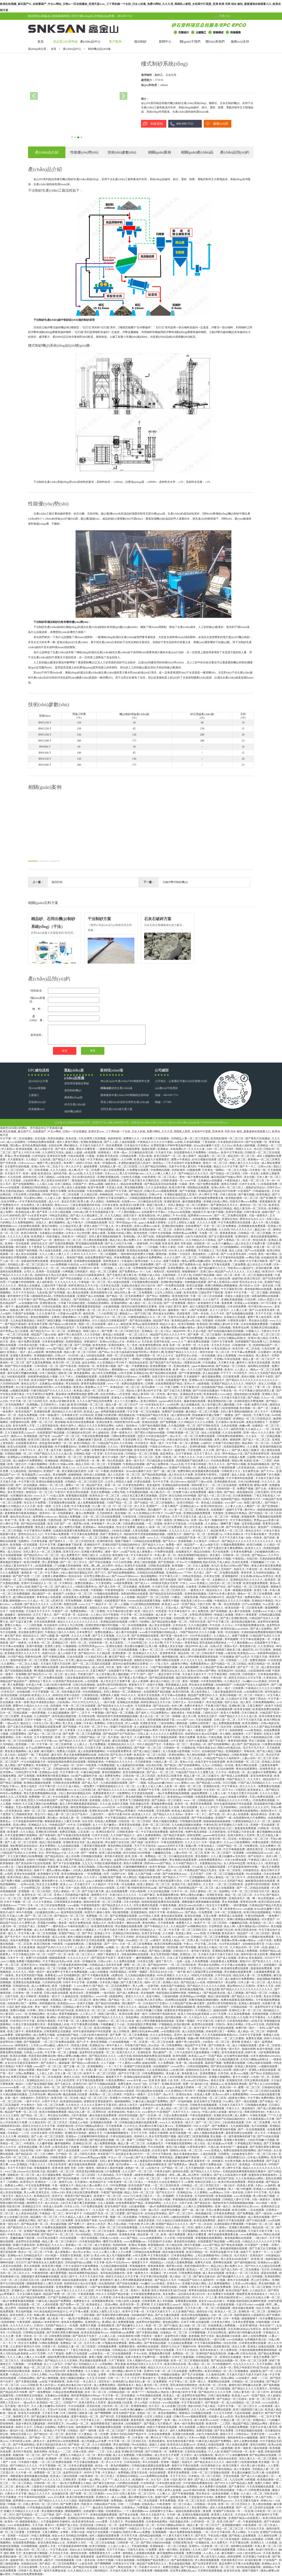 Image resolution: width=282 pixels, height=2576 pixels. Describe the element at coordinates (96, 1397) in the screenshot. I see `国产日韩视频在线观看` at that location.